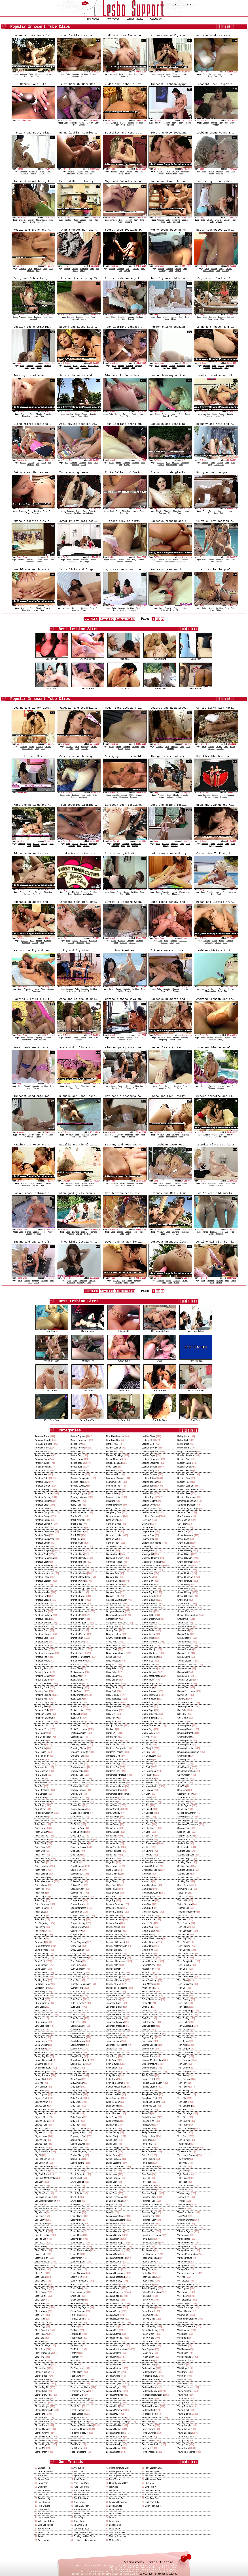  I want to click on Teen Pussy, so click(183, 2087).